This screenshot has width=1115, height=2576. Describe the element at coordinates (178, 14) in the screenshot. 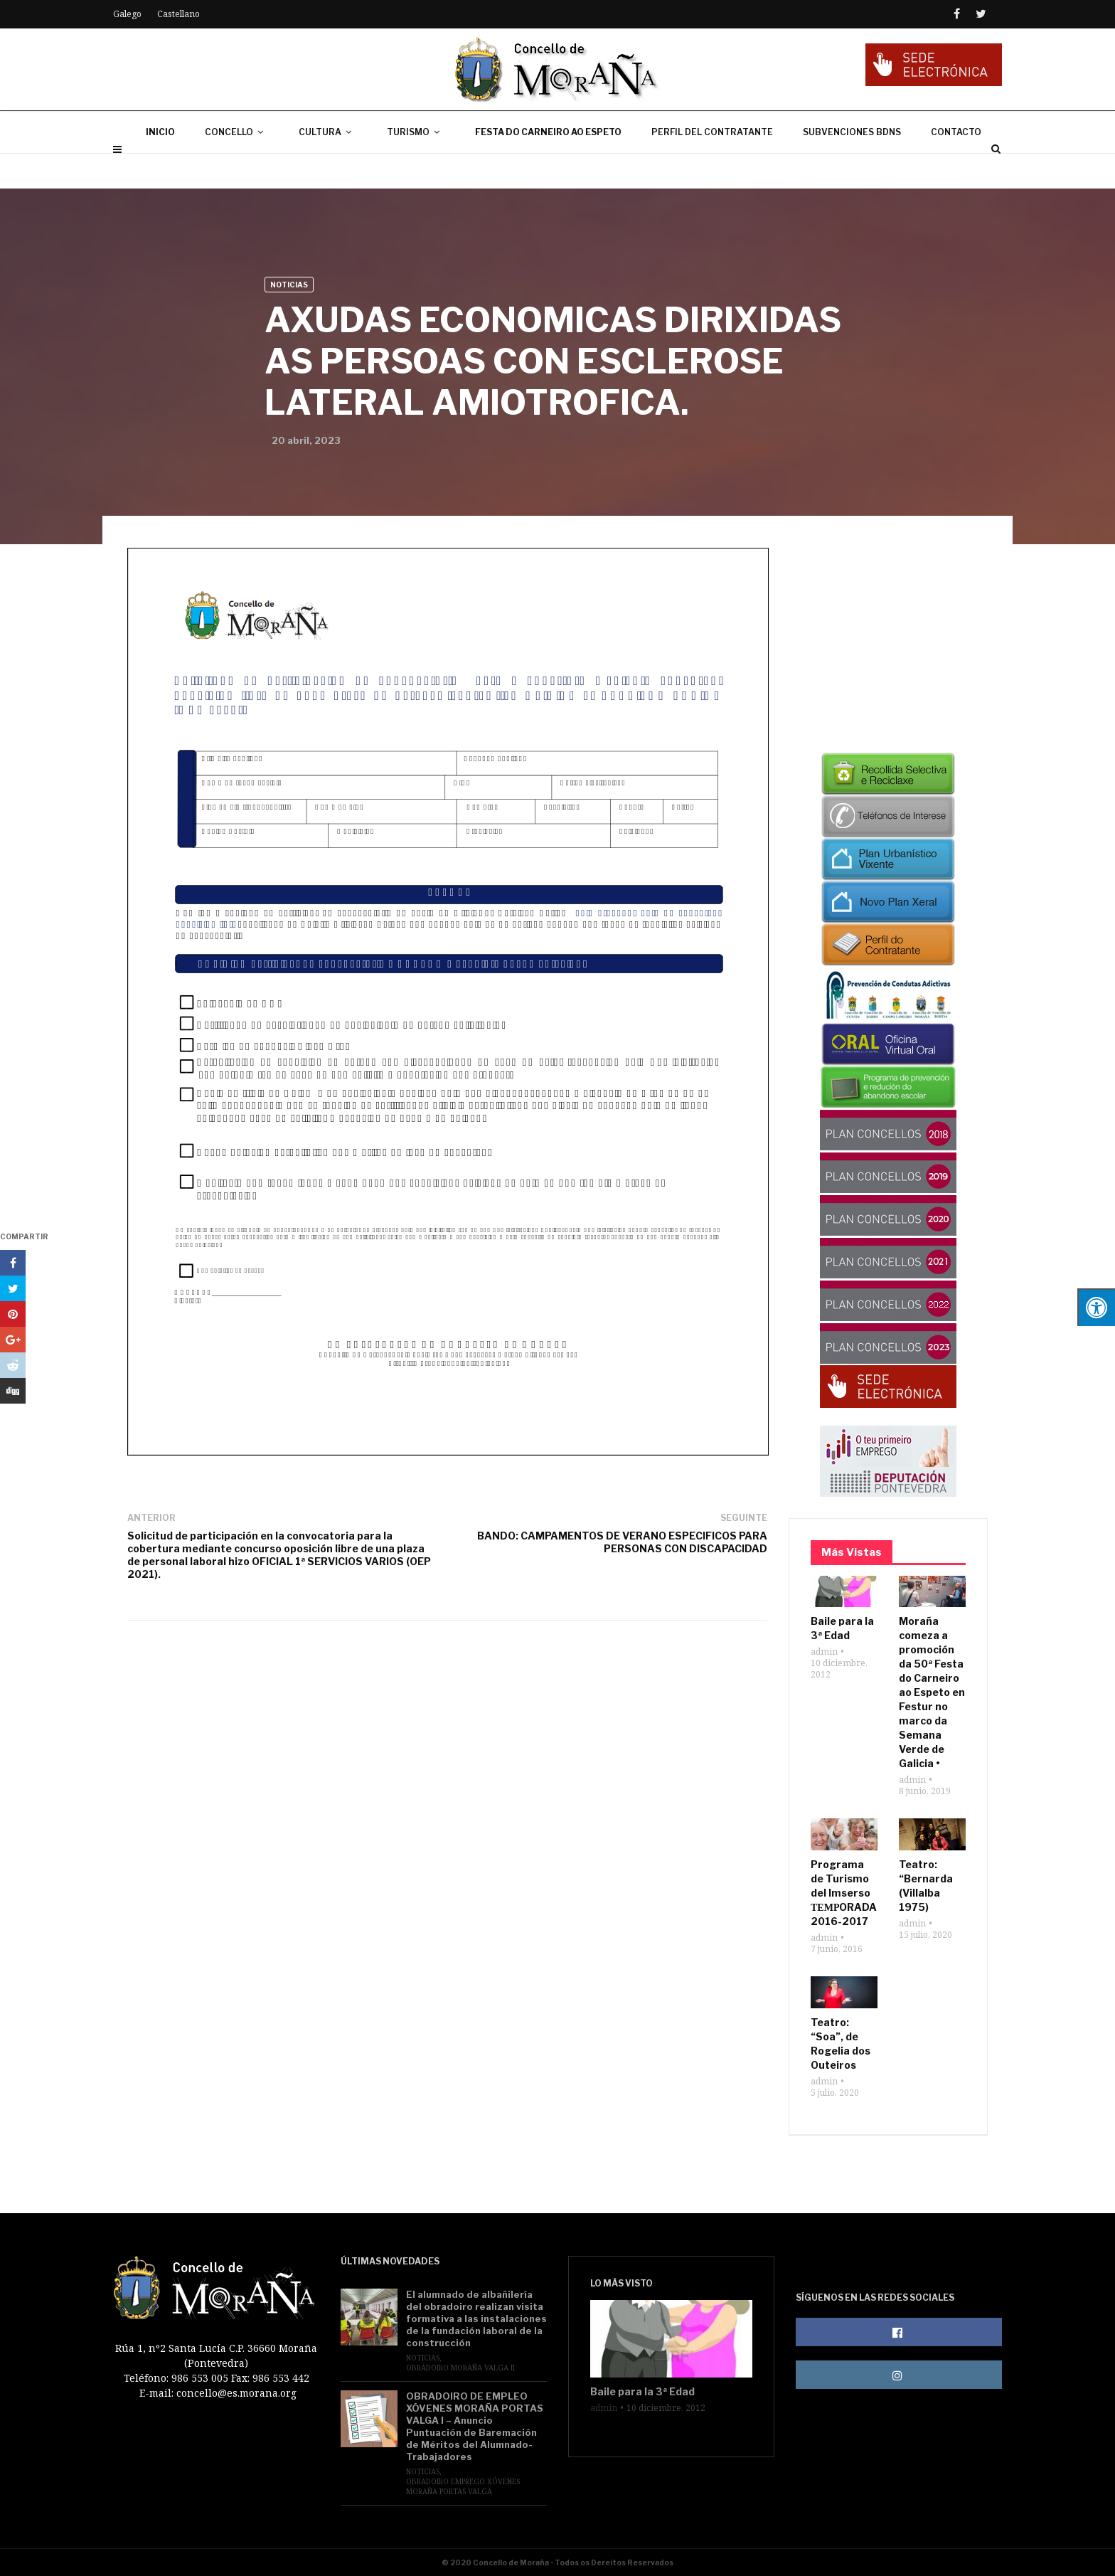

I see `Castellano` at that location.